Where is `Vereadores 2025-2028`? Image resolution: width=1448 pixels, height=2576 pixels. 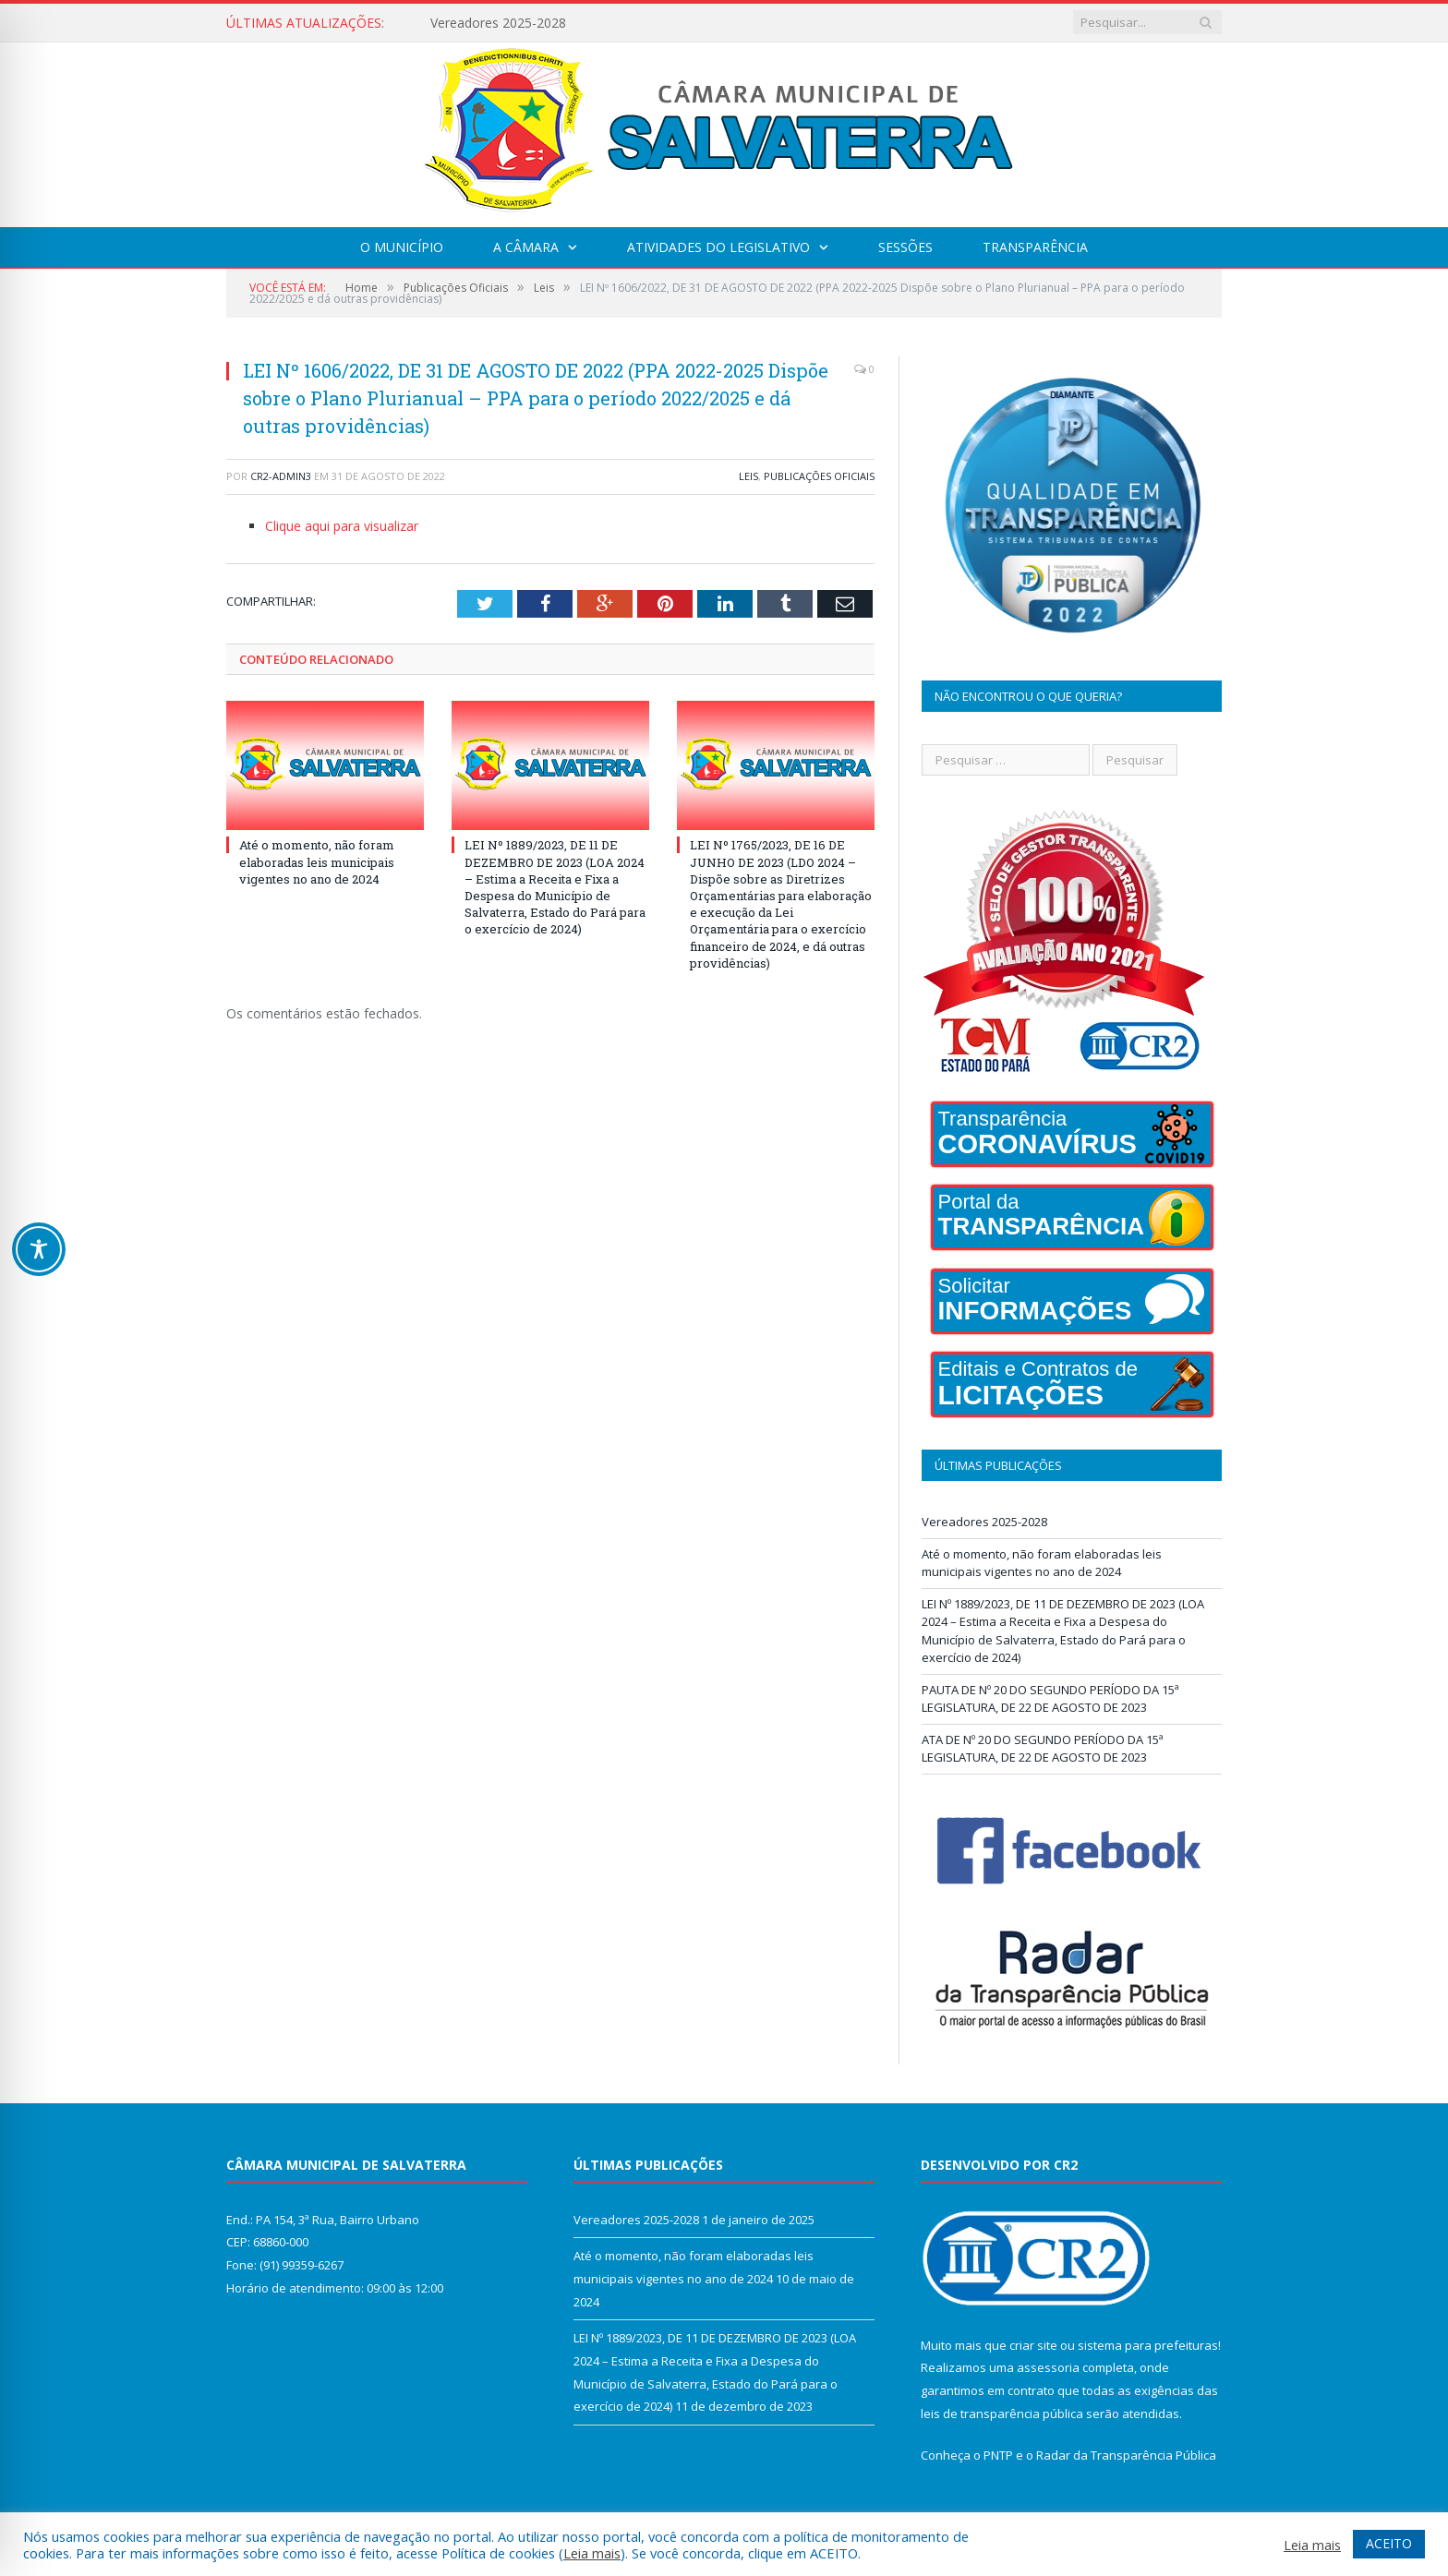
Vereadores 2025-2028 is located at coordinates (498, 23).